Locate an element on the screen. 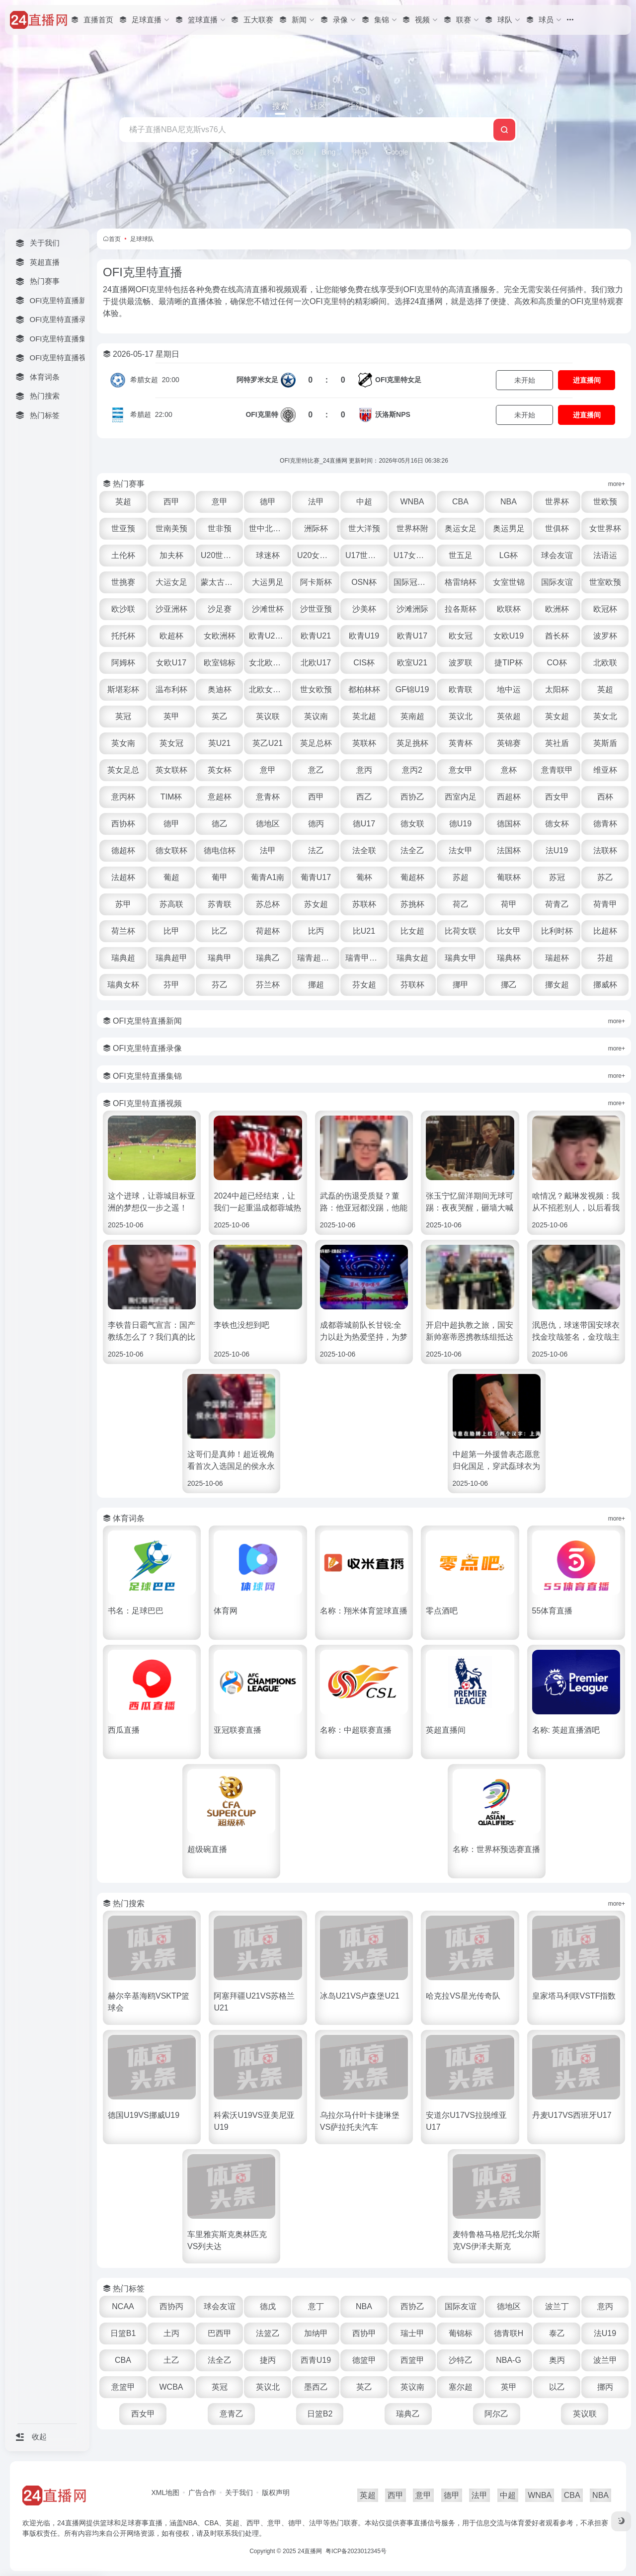 This screenshot has width=636, height=2576. 德电信杯 is located at coordinates (220, 850).